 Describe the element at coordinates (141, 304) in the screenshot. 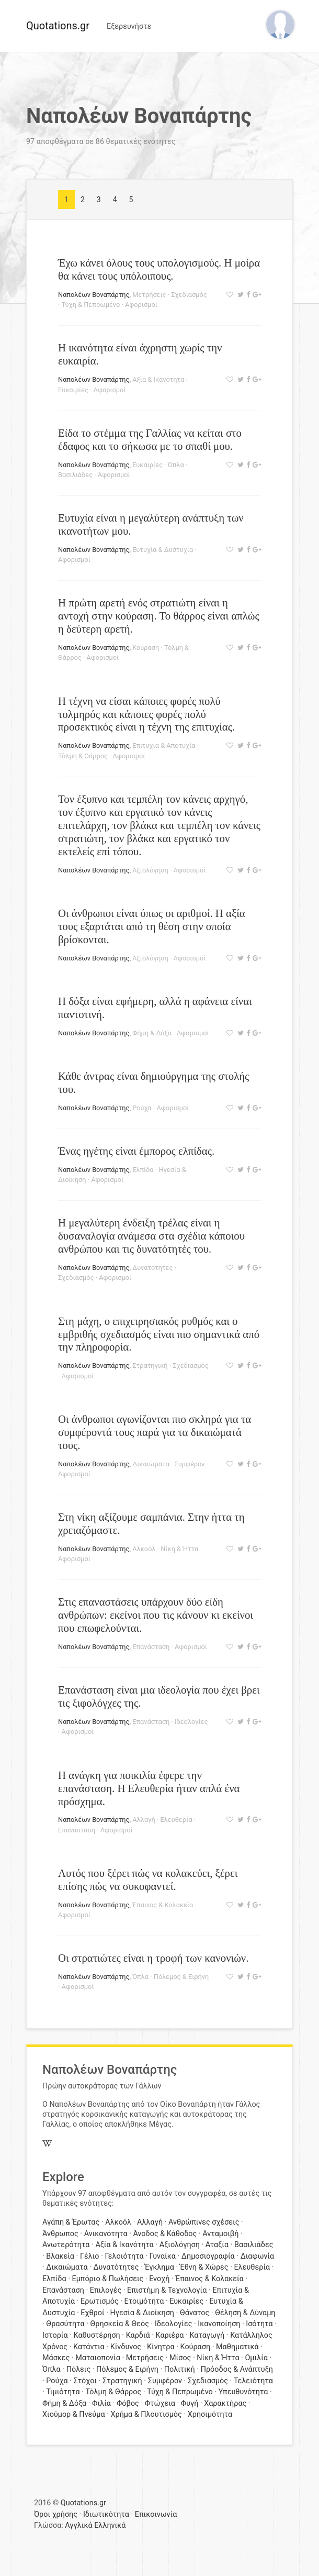

I see `Αφορισμοί` at that location.